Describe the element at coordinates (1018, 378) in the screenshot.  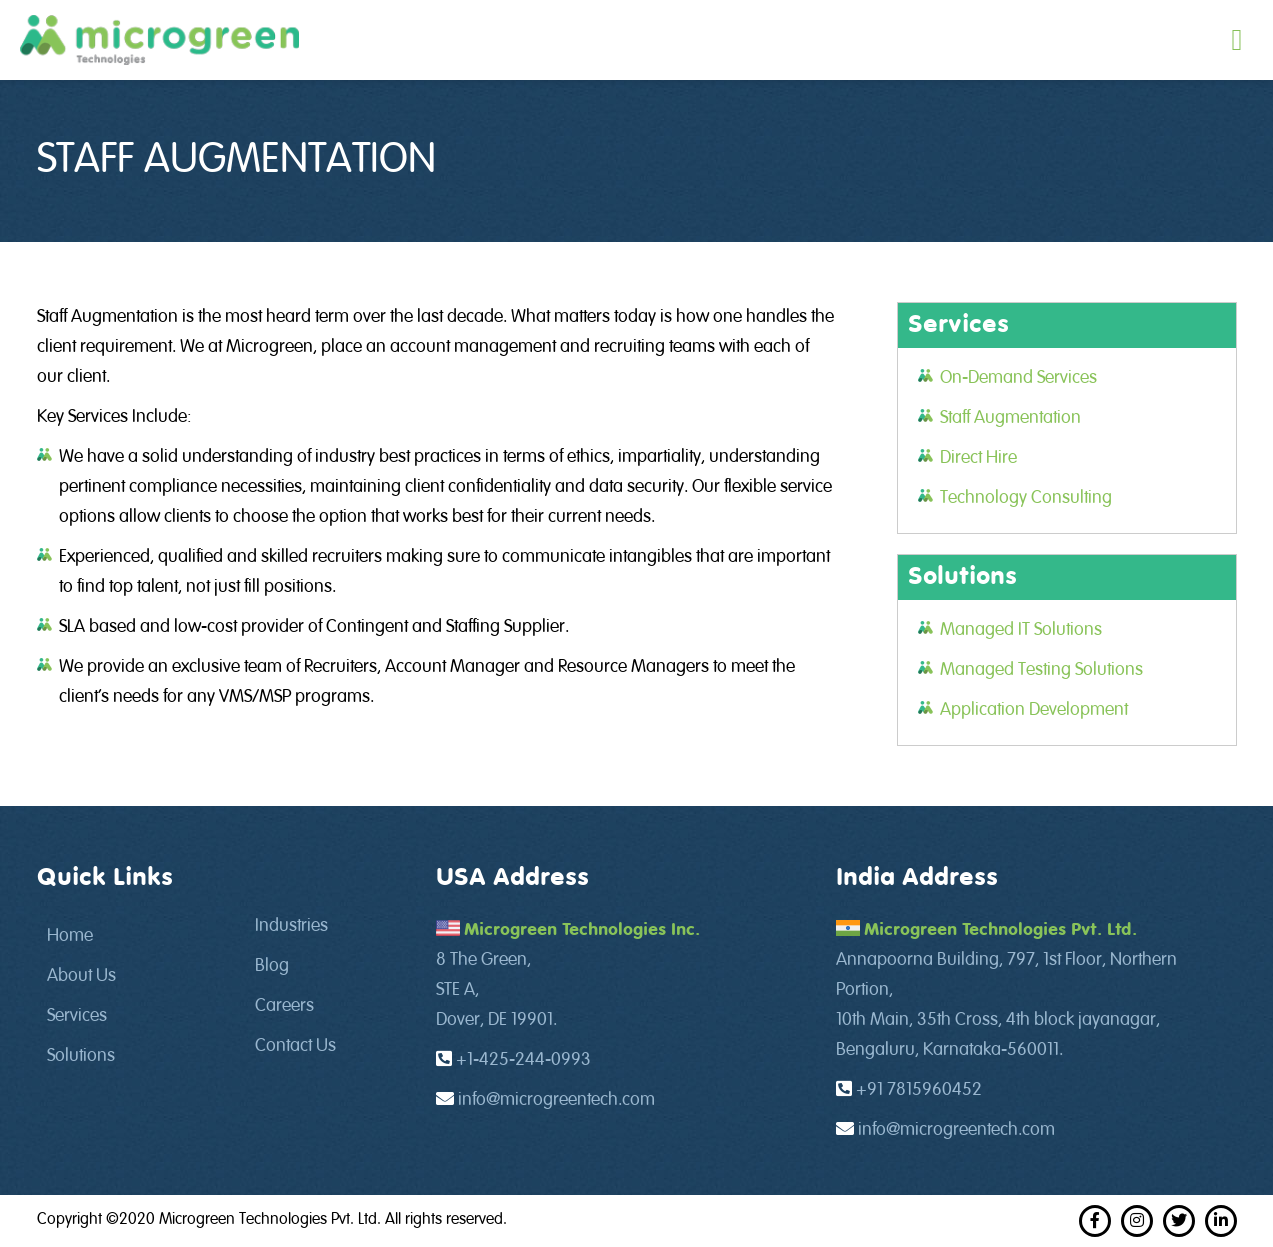
I see `On-Demand Services` at that location.